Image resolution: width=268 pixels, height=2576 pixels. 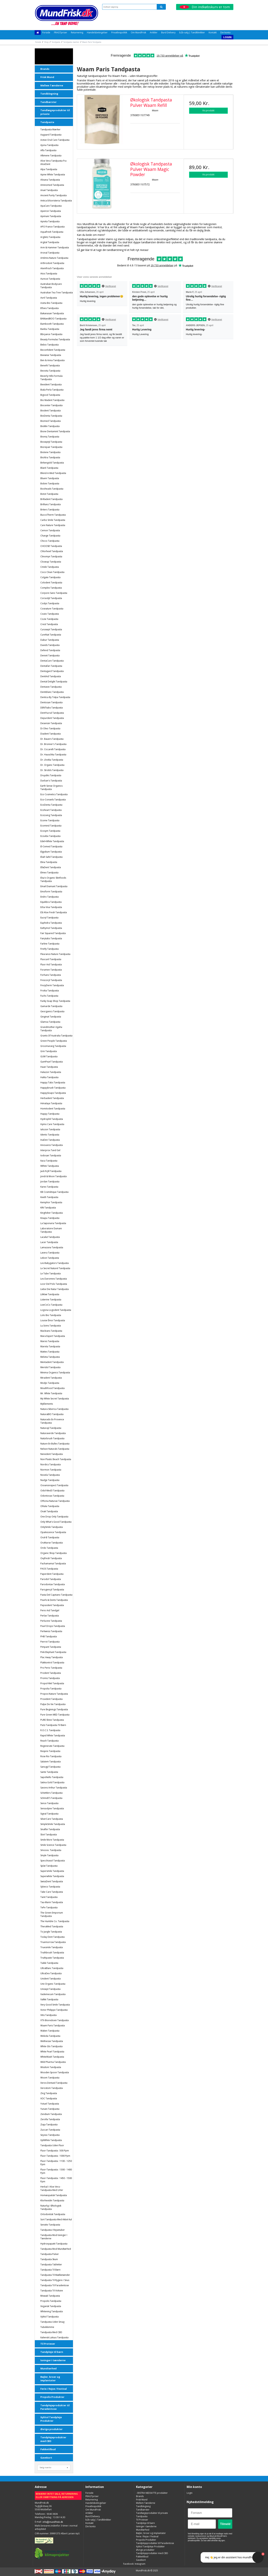 I want to click on Bobini Tandpasta, so click(x=49, y=483).